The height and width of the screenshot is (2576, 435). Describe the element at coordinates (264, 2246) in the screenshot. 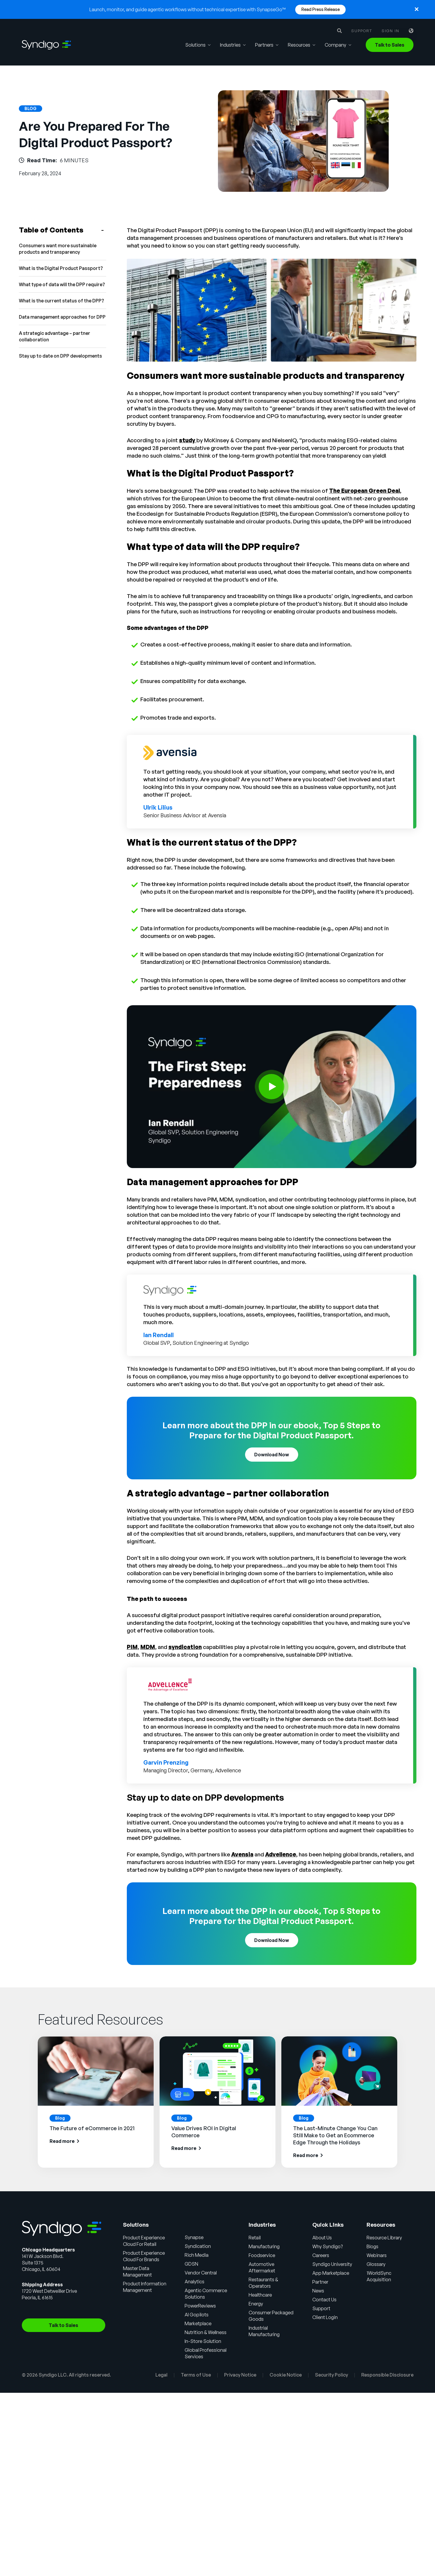

I see `Manufacturing` at that location.